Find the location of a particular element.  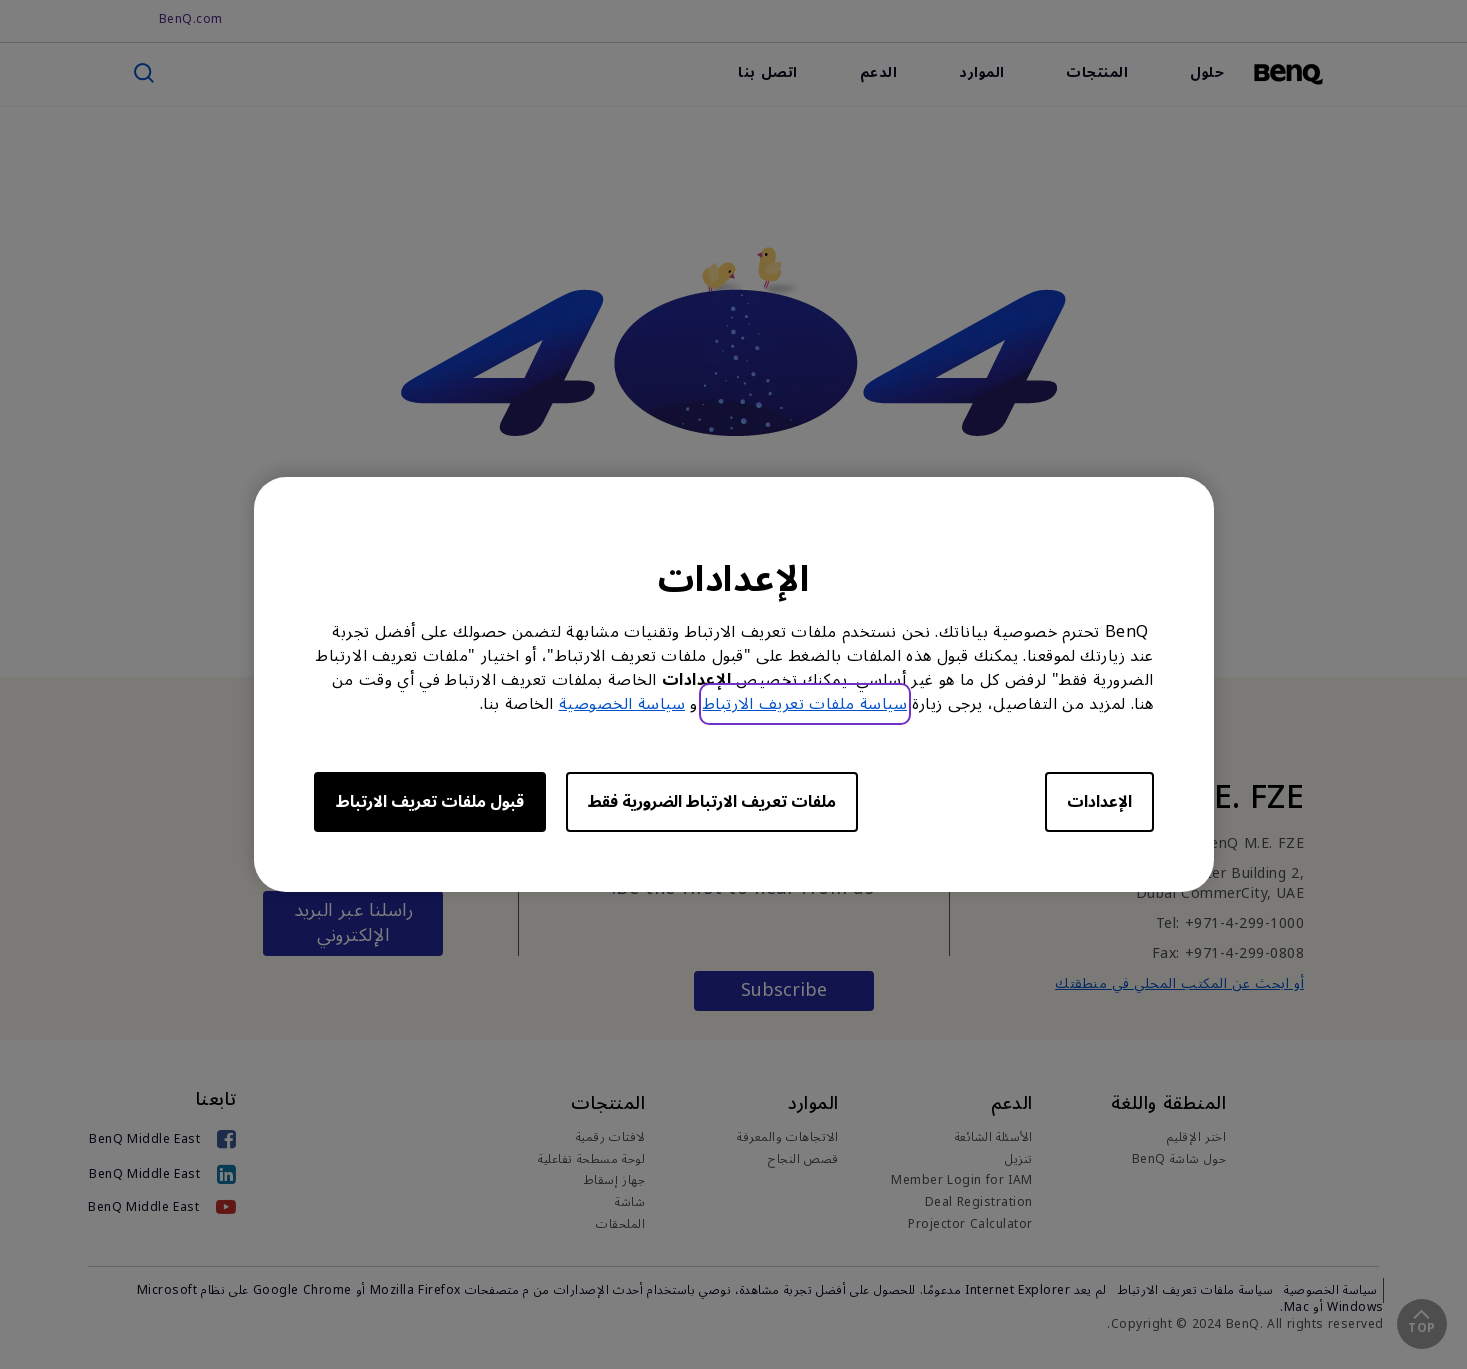

ملفات تعريف الارتباط الضرورية فقط is located at coordinates (712, 802).